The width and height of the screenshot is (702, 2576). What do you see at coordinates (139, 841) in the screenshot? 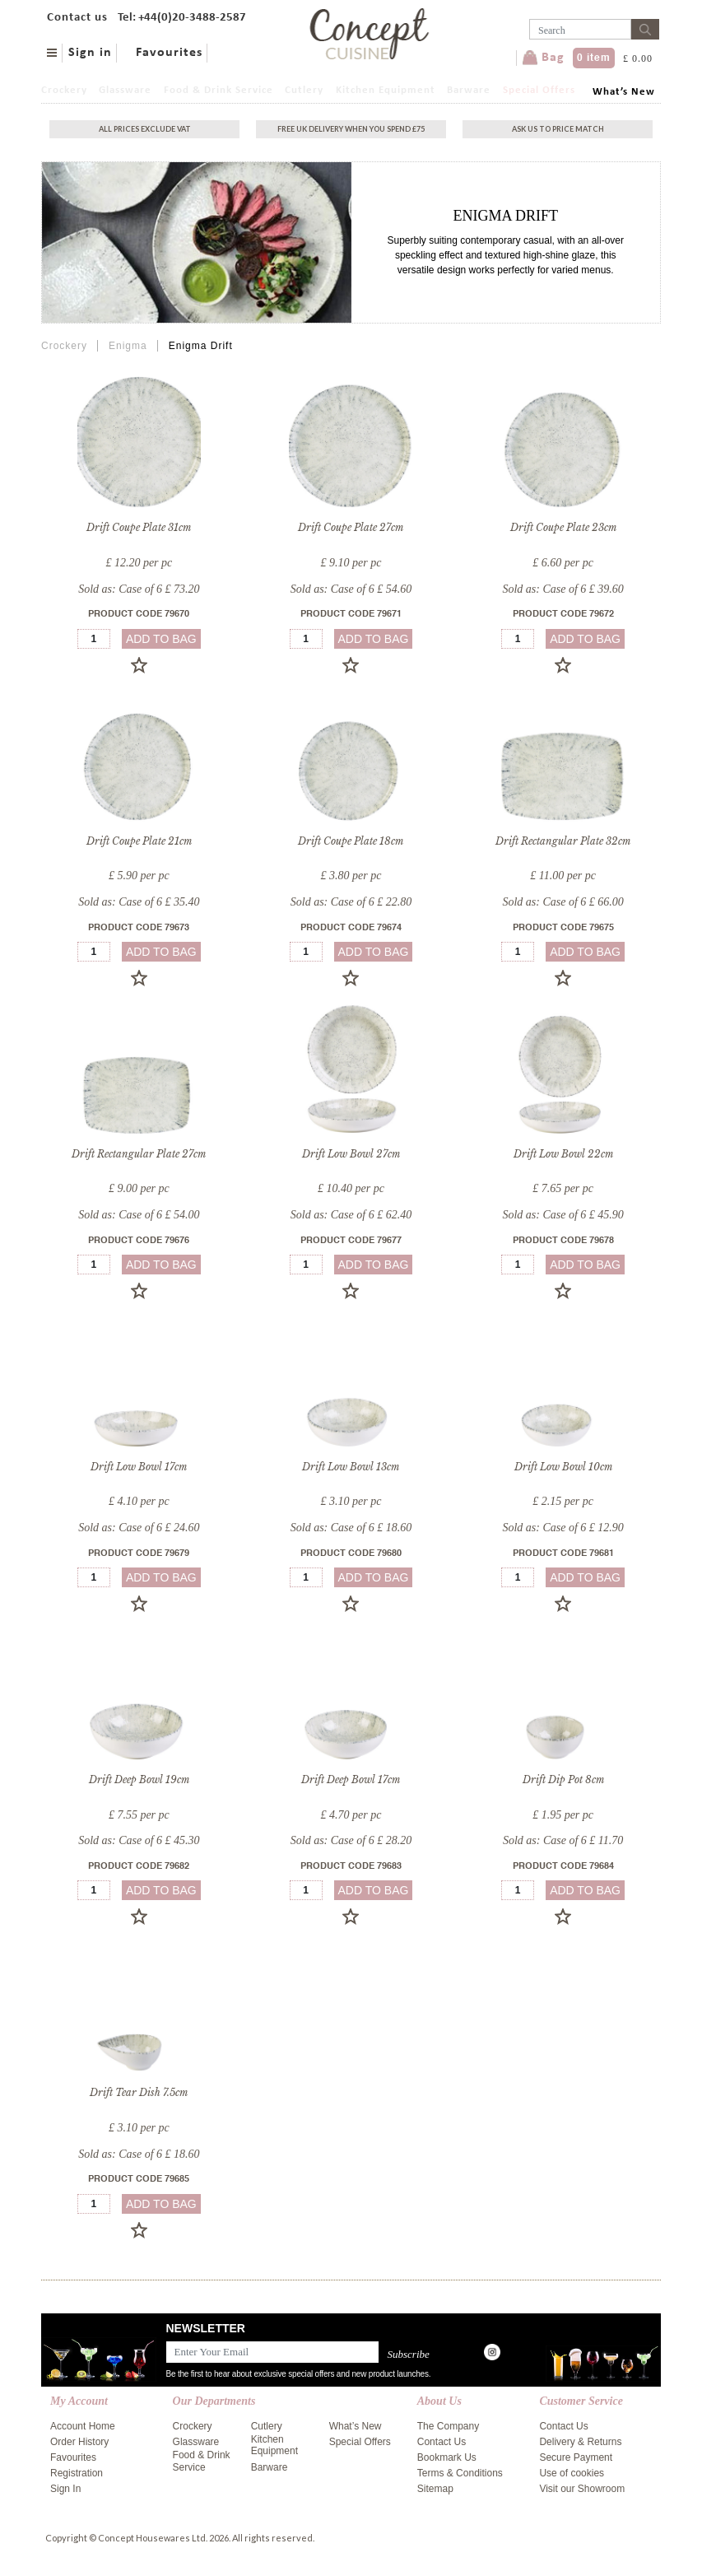
I see `Drift Coupe Plate 21cm` at bounding box center [139, 841].